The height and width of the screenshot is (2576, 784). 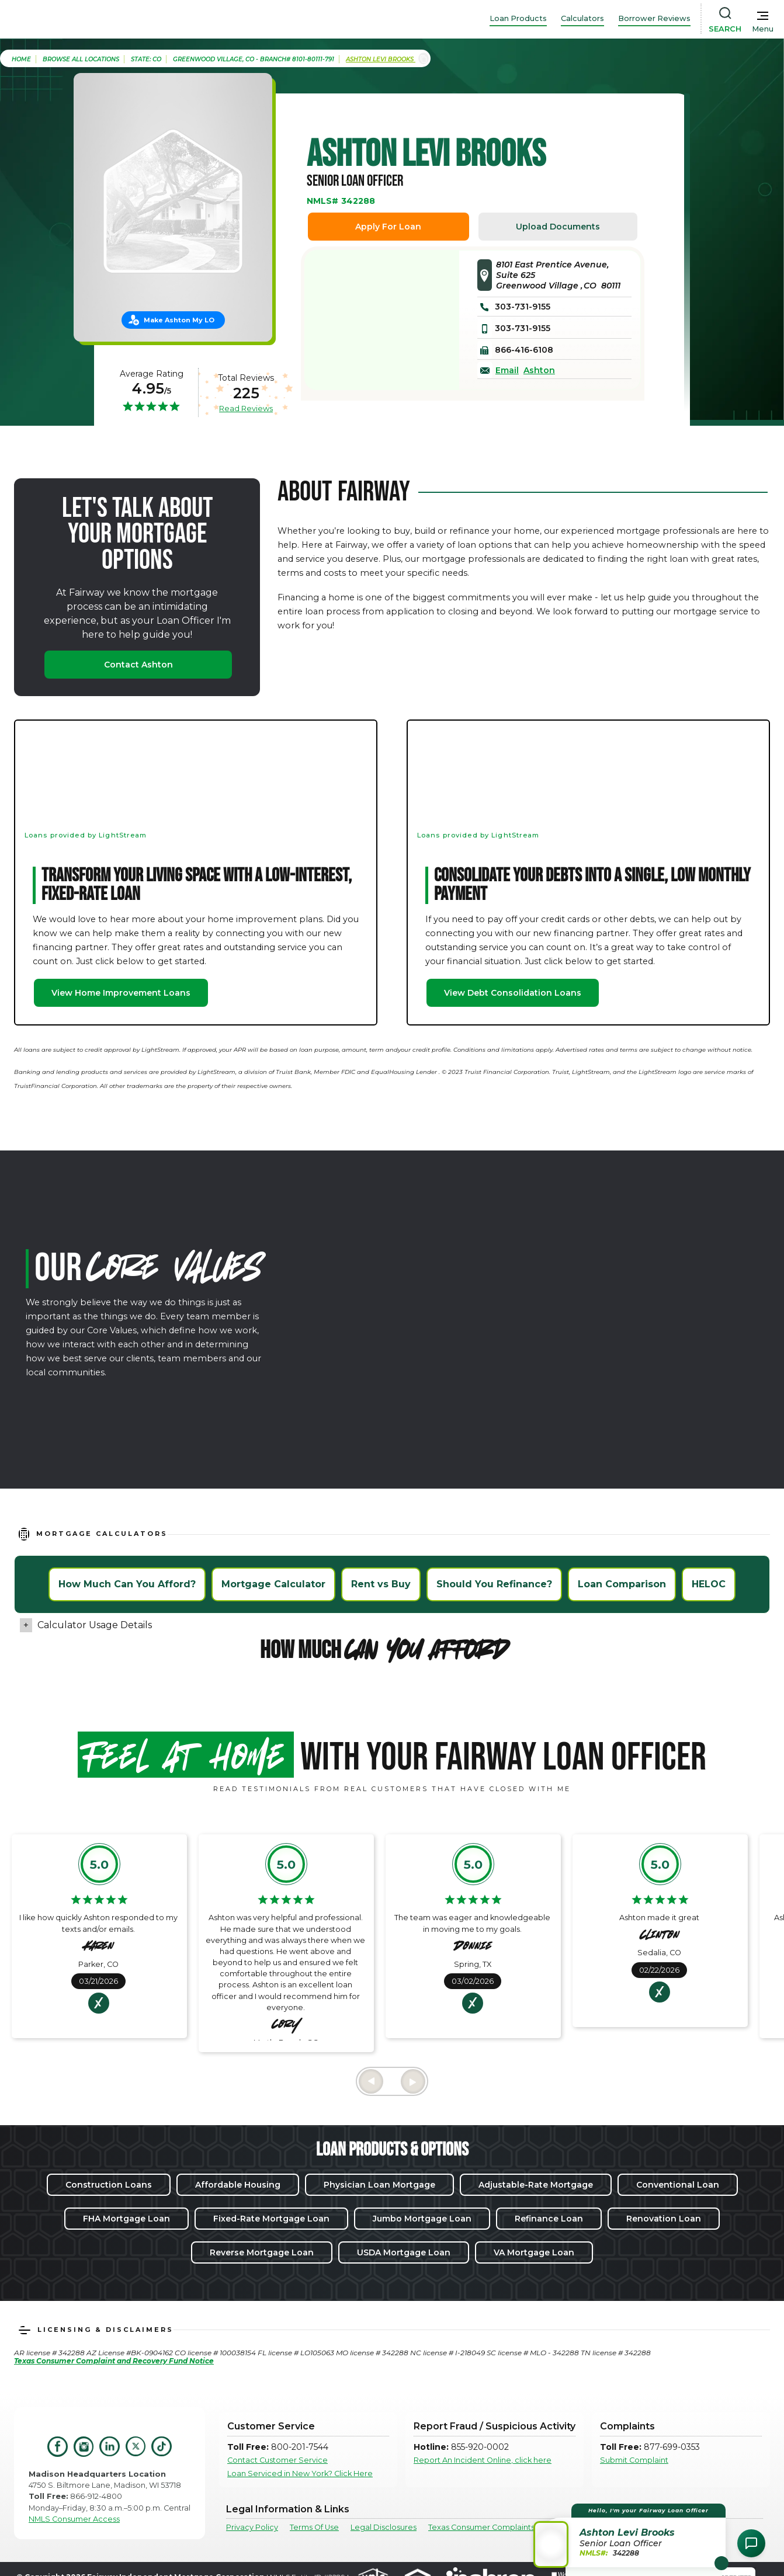 I want to click on Terms Of Use, so click(x=314, y=2527).